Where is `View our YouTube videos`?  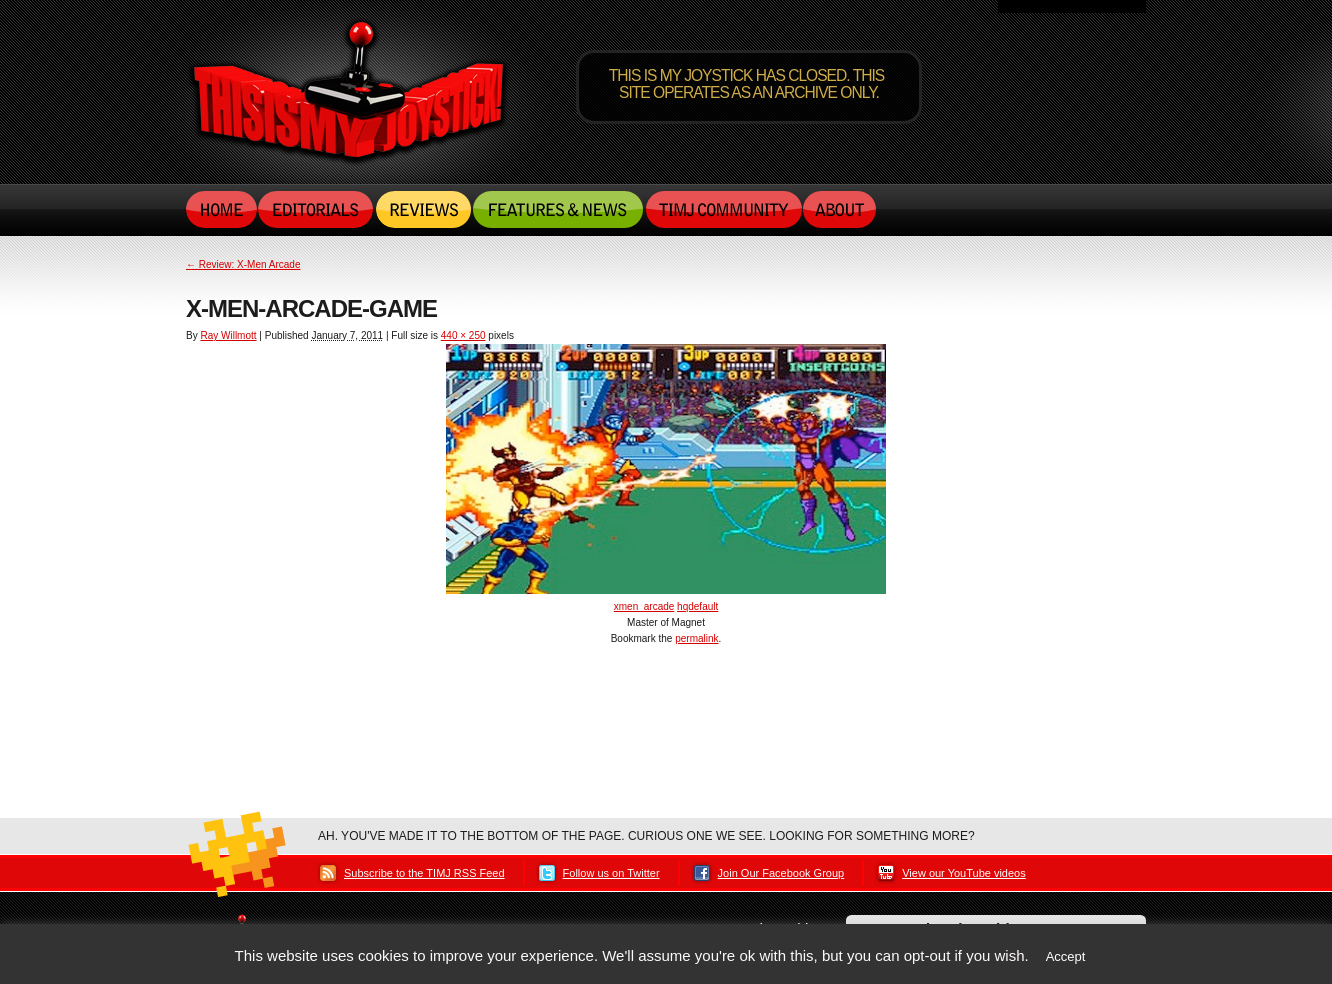 View our YouTube videos is located at coordinates (964, 873).